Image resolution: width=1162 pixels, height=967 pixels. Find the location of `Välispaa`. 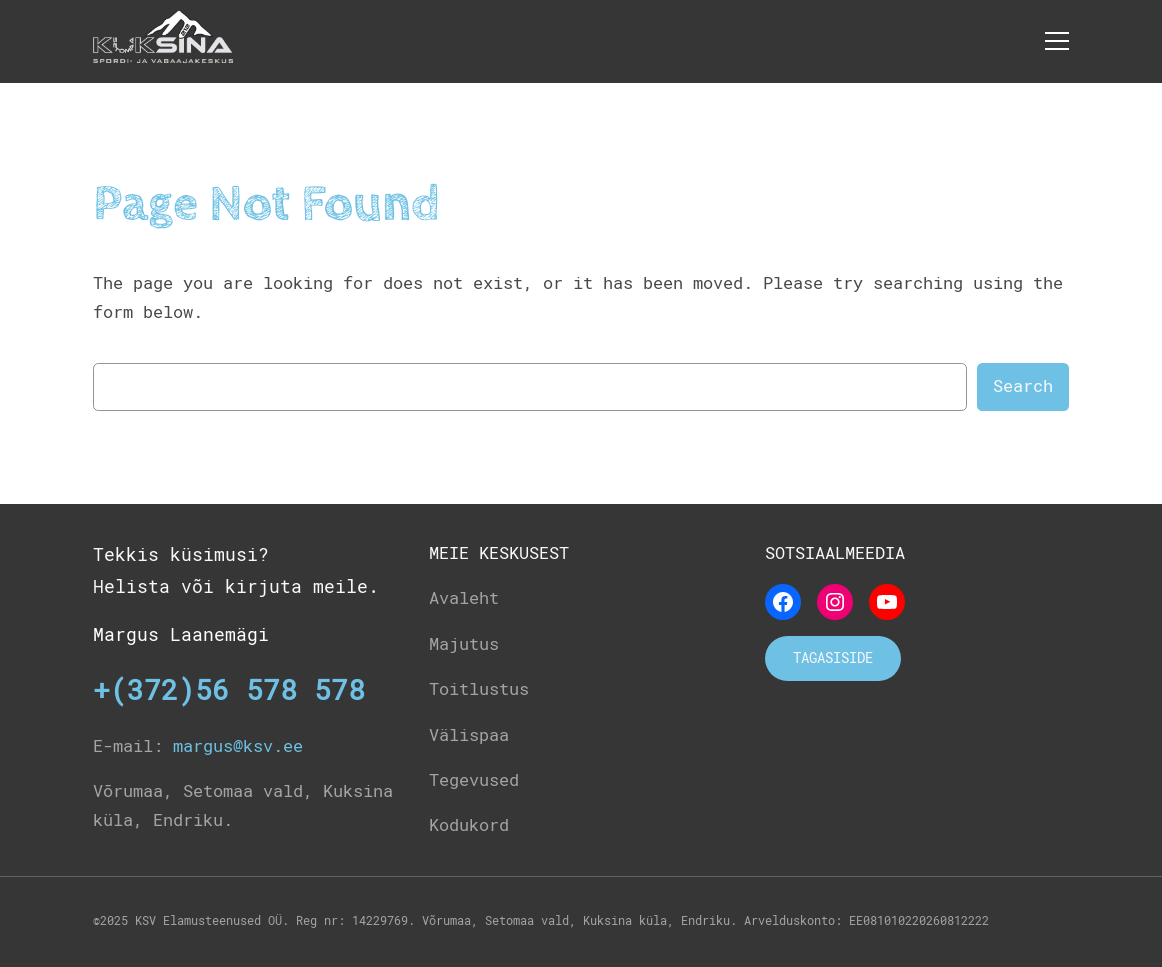

Välispaa is located at coordinates (469, 735).